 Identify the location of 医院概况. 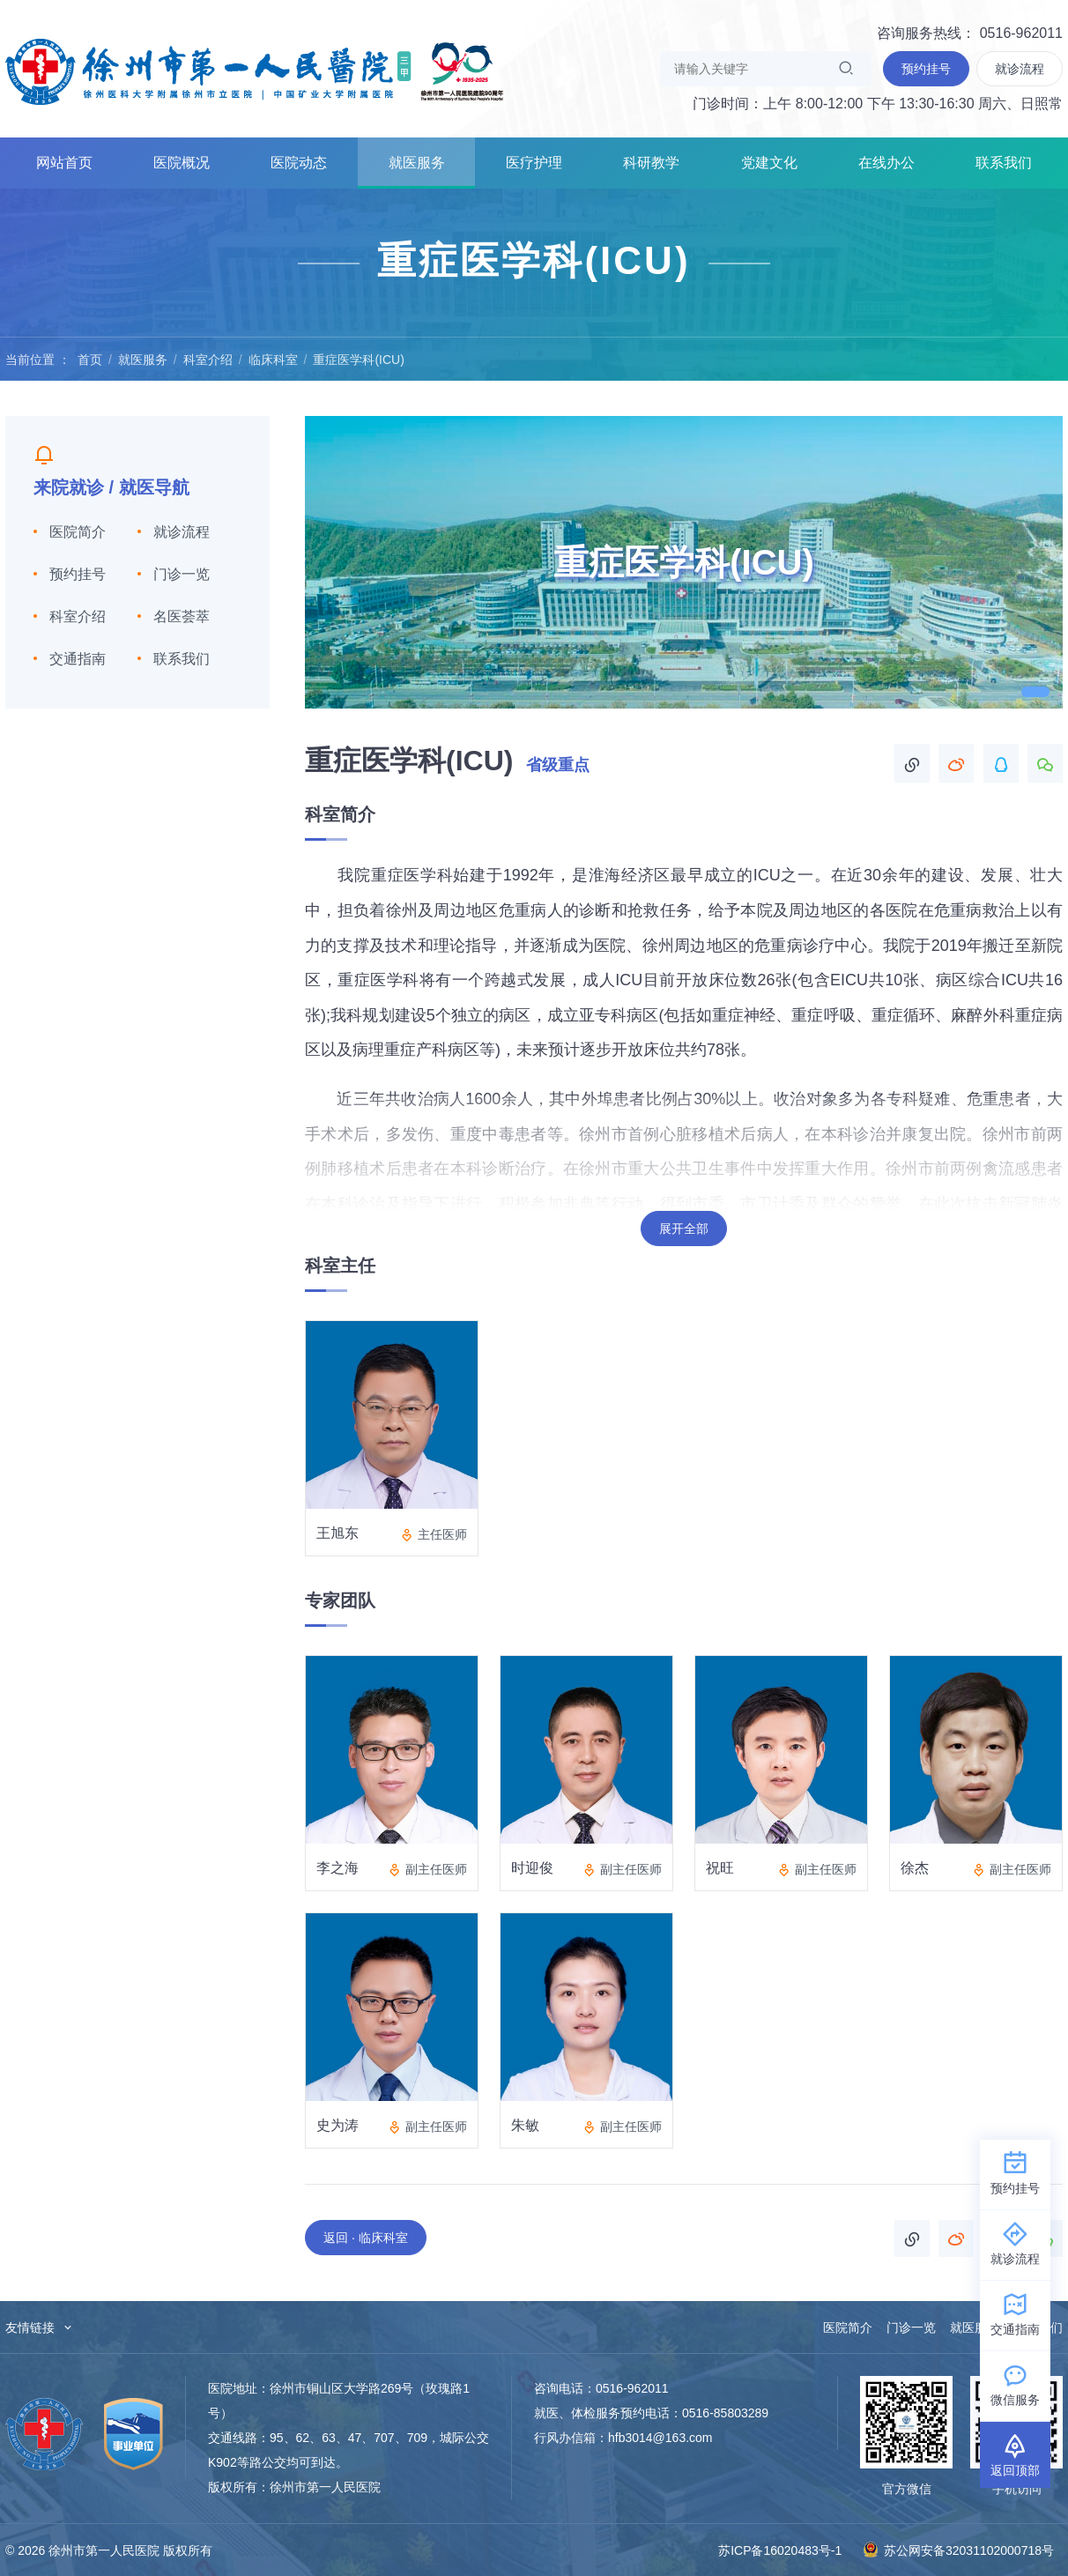
(181, 162).